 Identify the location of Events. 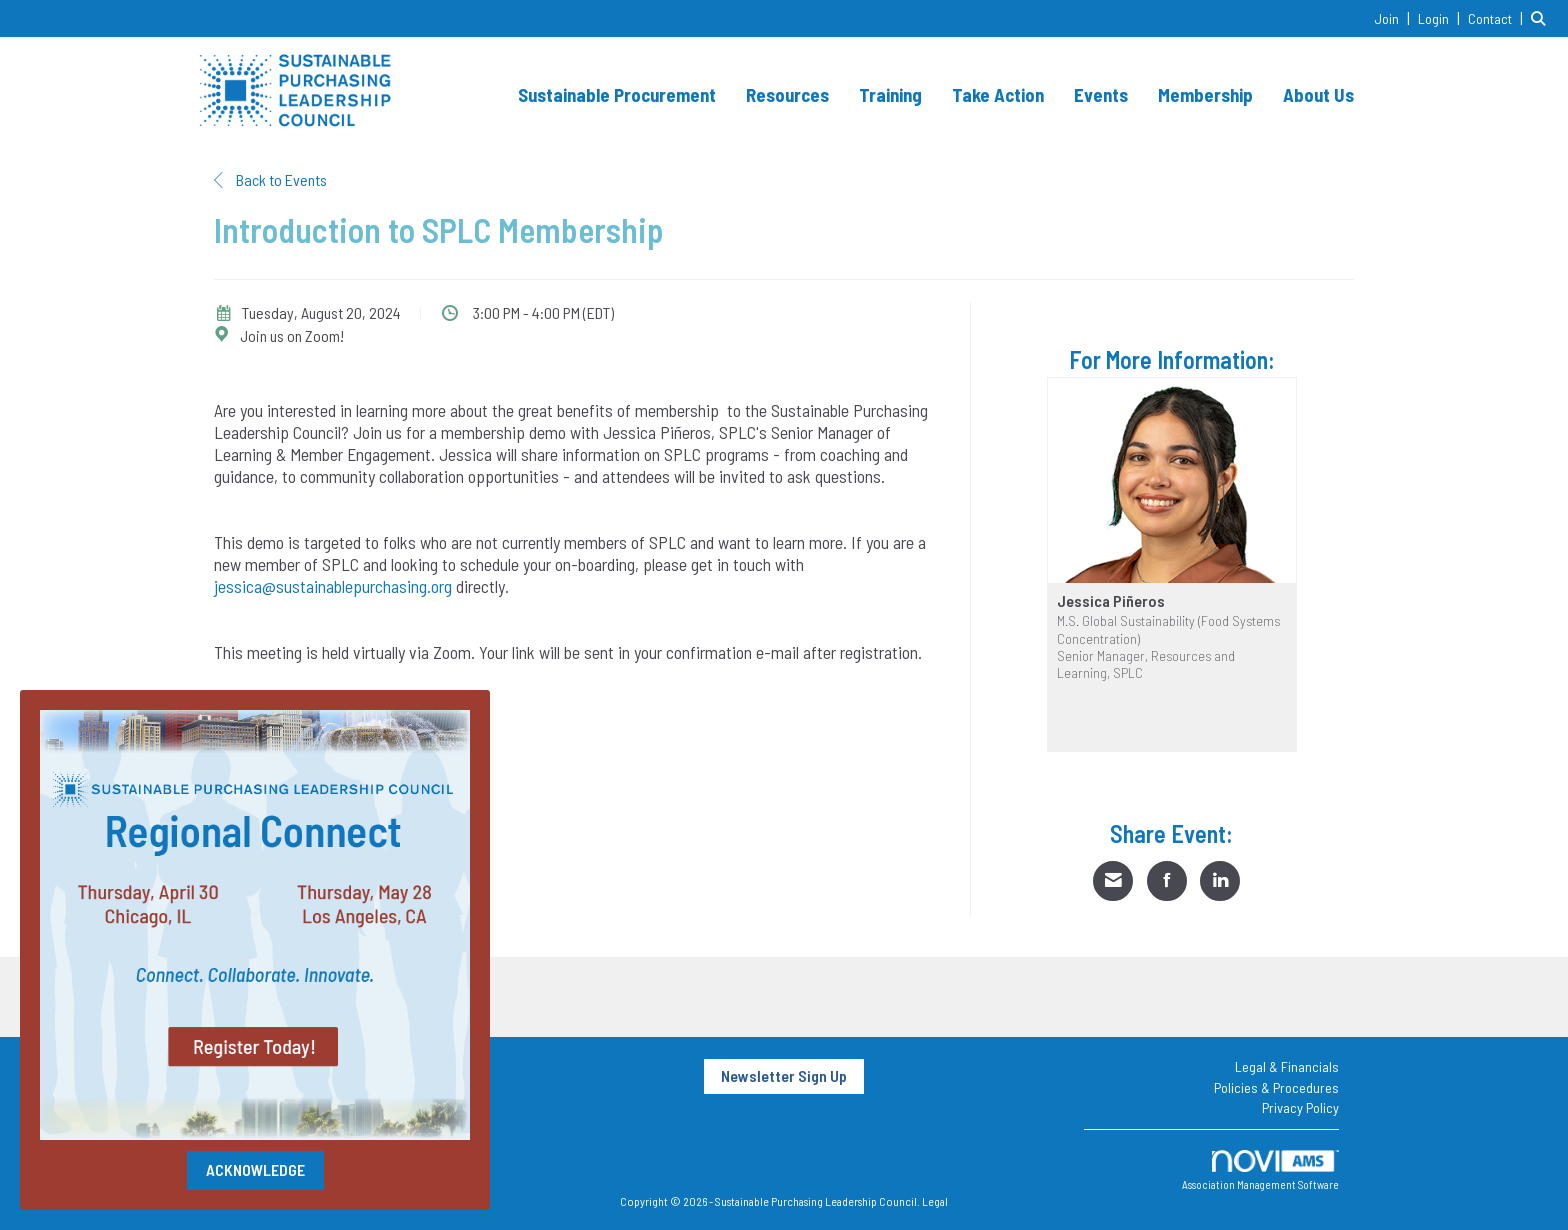
(1101, 94).